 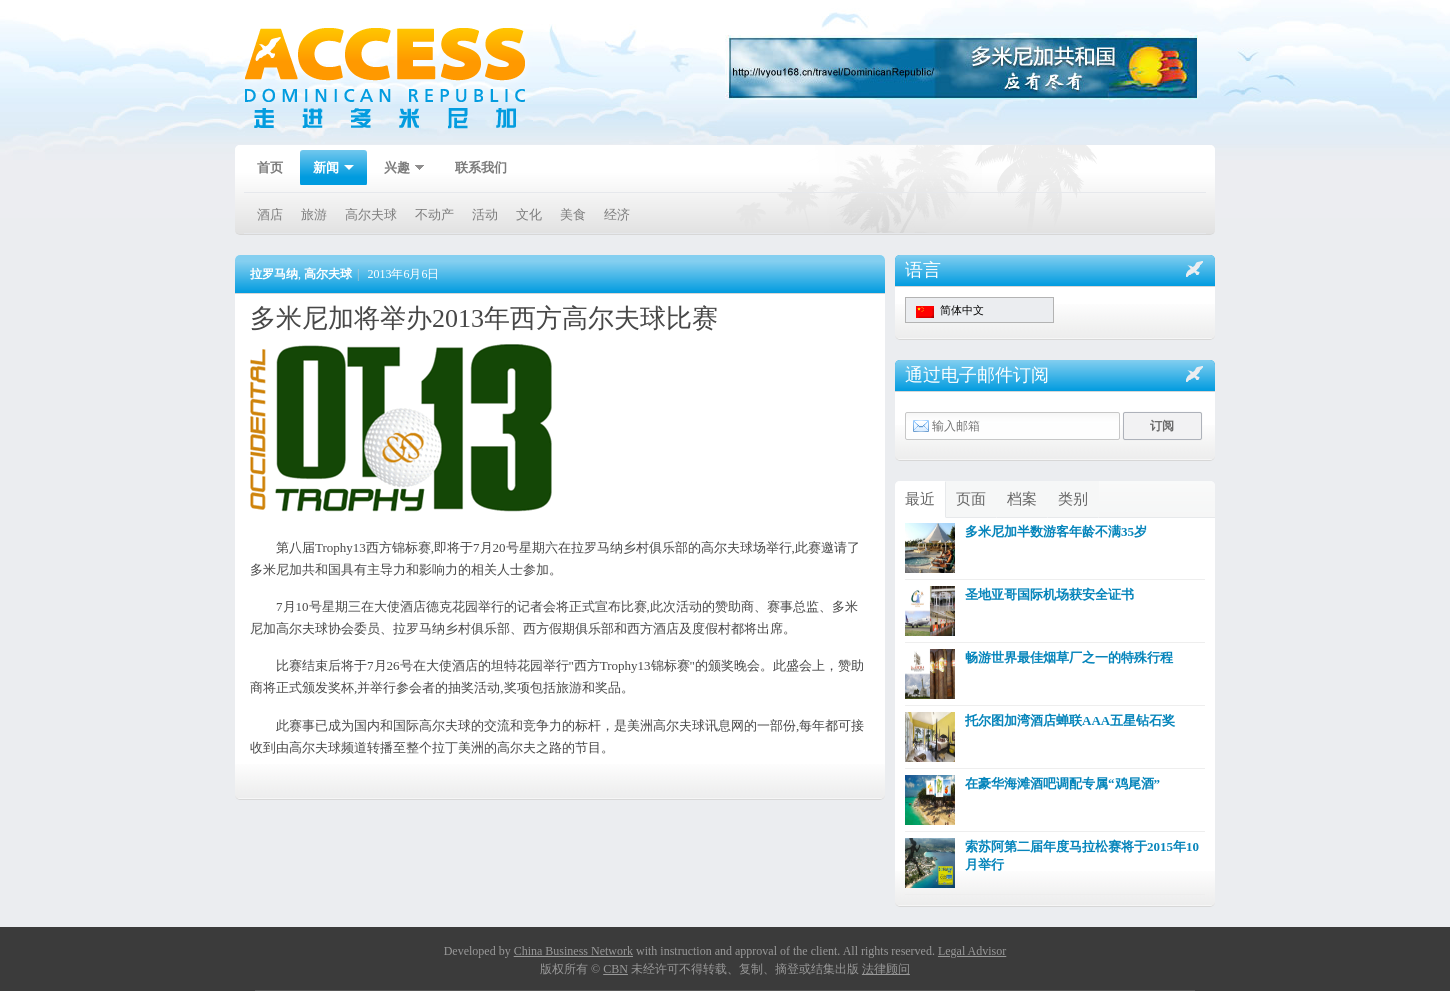 I want to click on 最近, so click(x=920, y=499).